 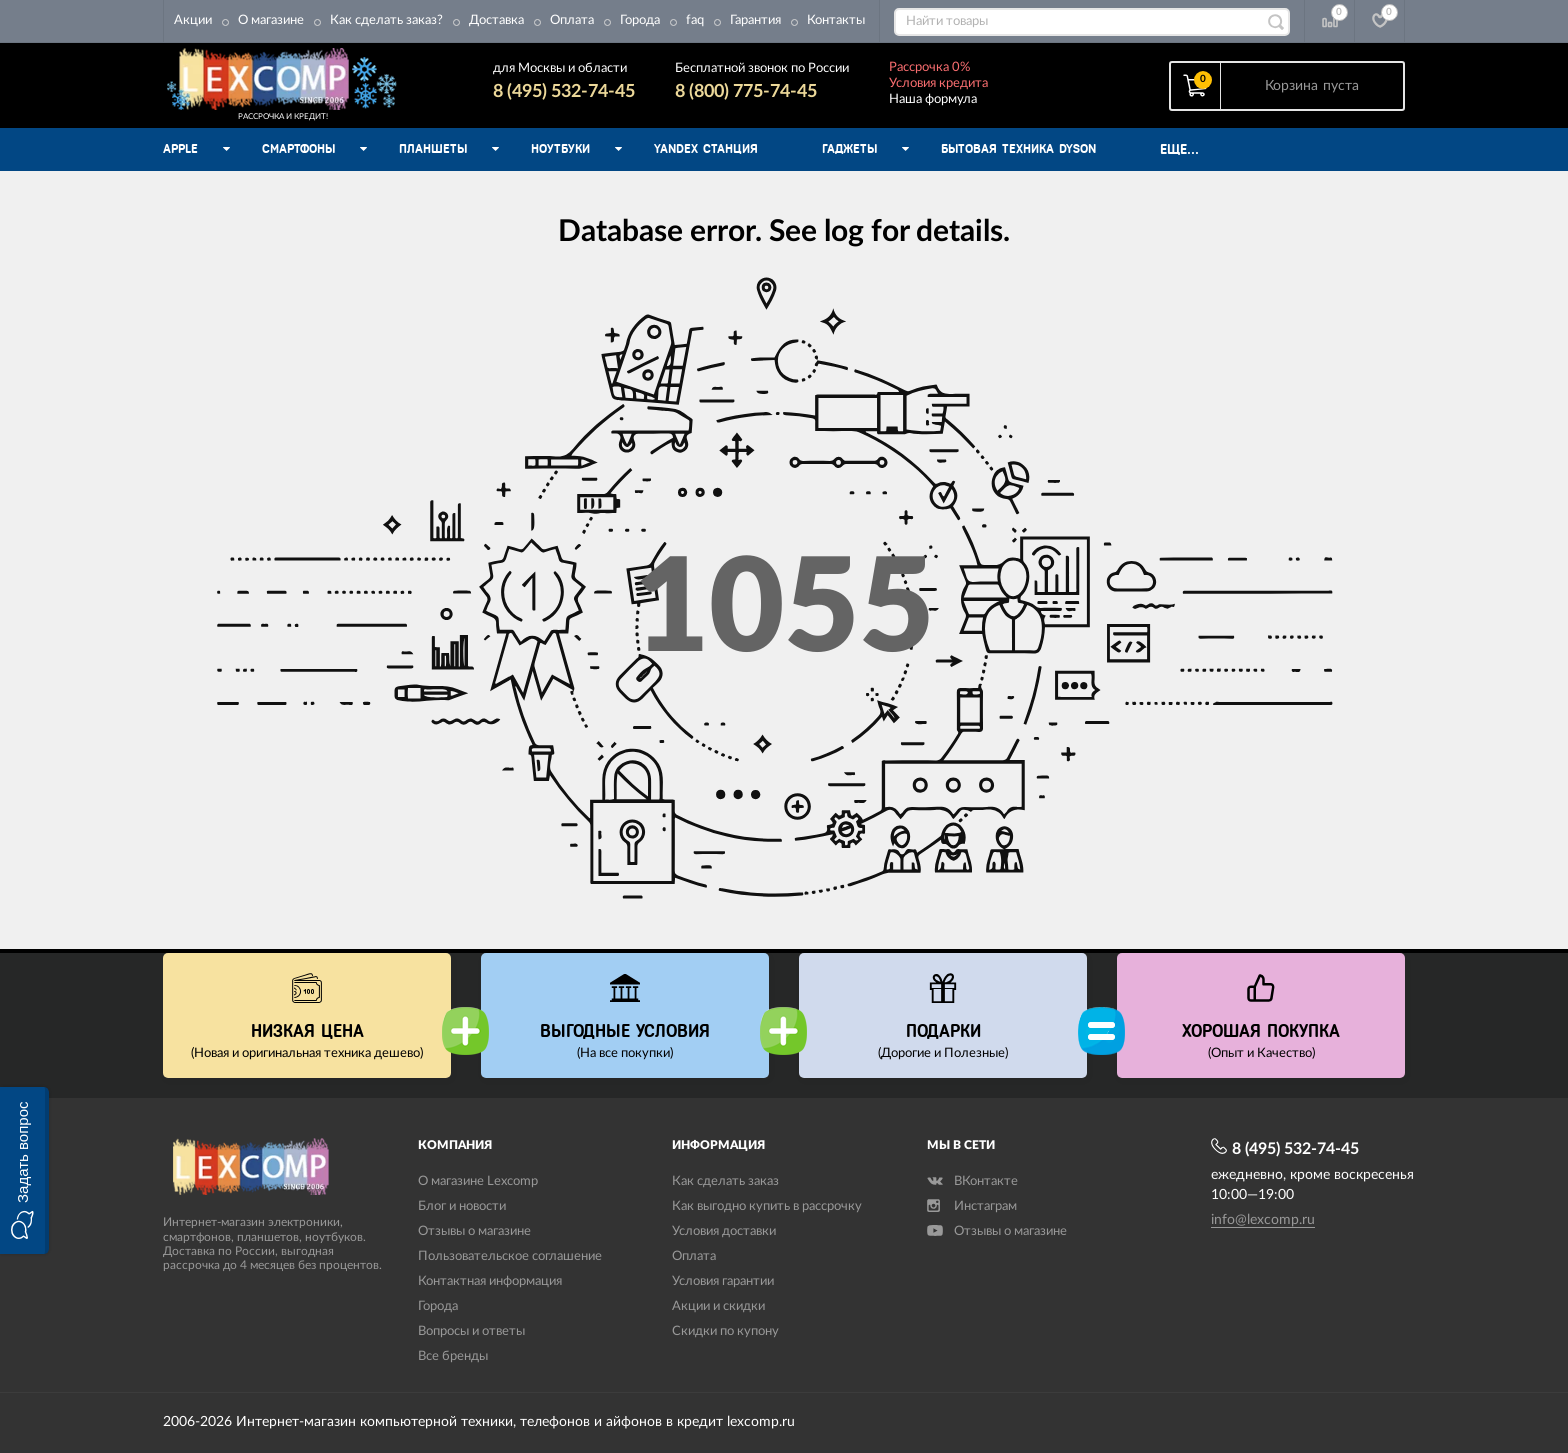 What do you see at coordinates (24, 1170) in the screenshot?
I see `[button]` at bounding box center [24, 1170].